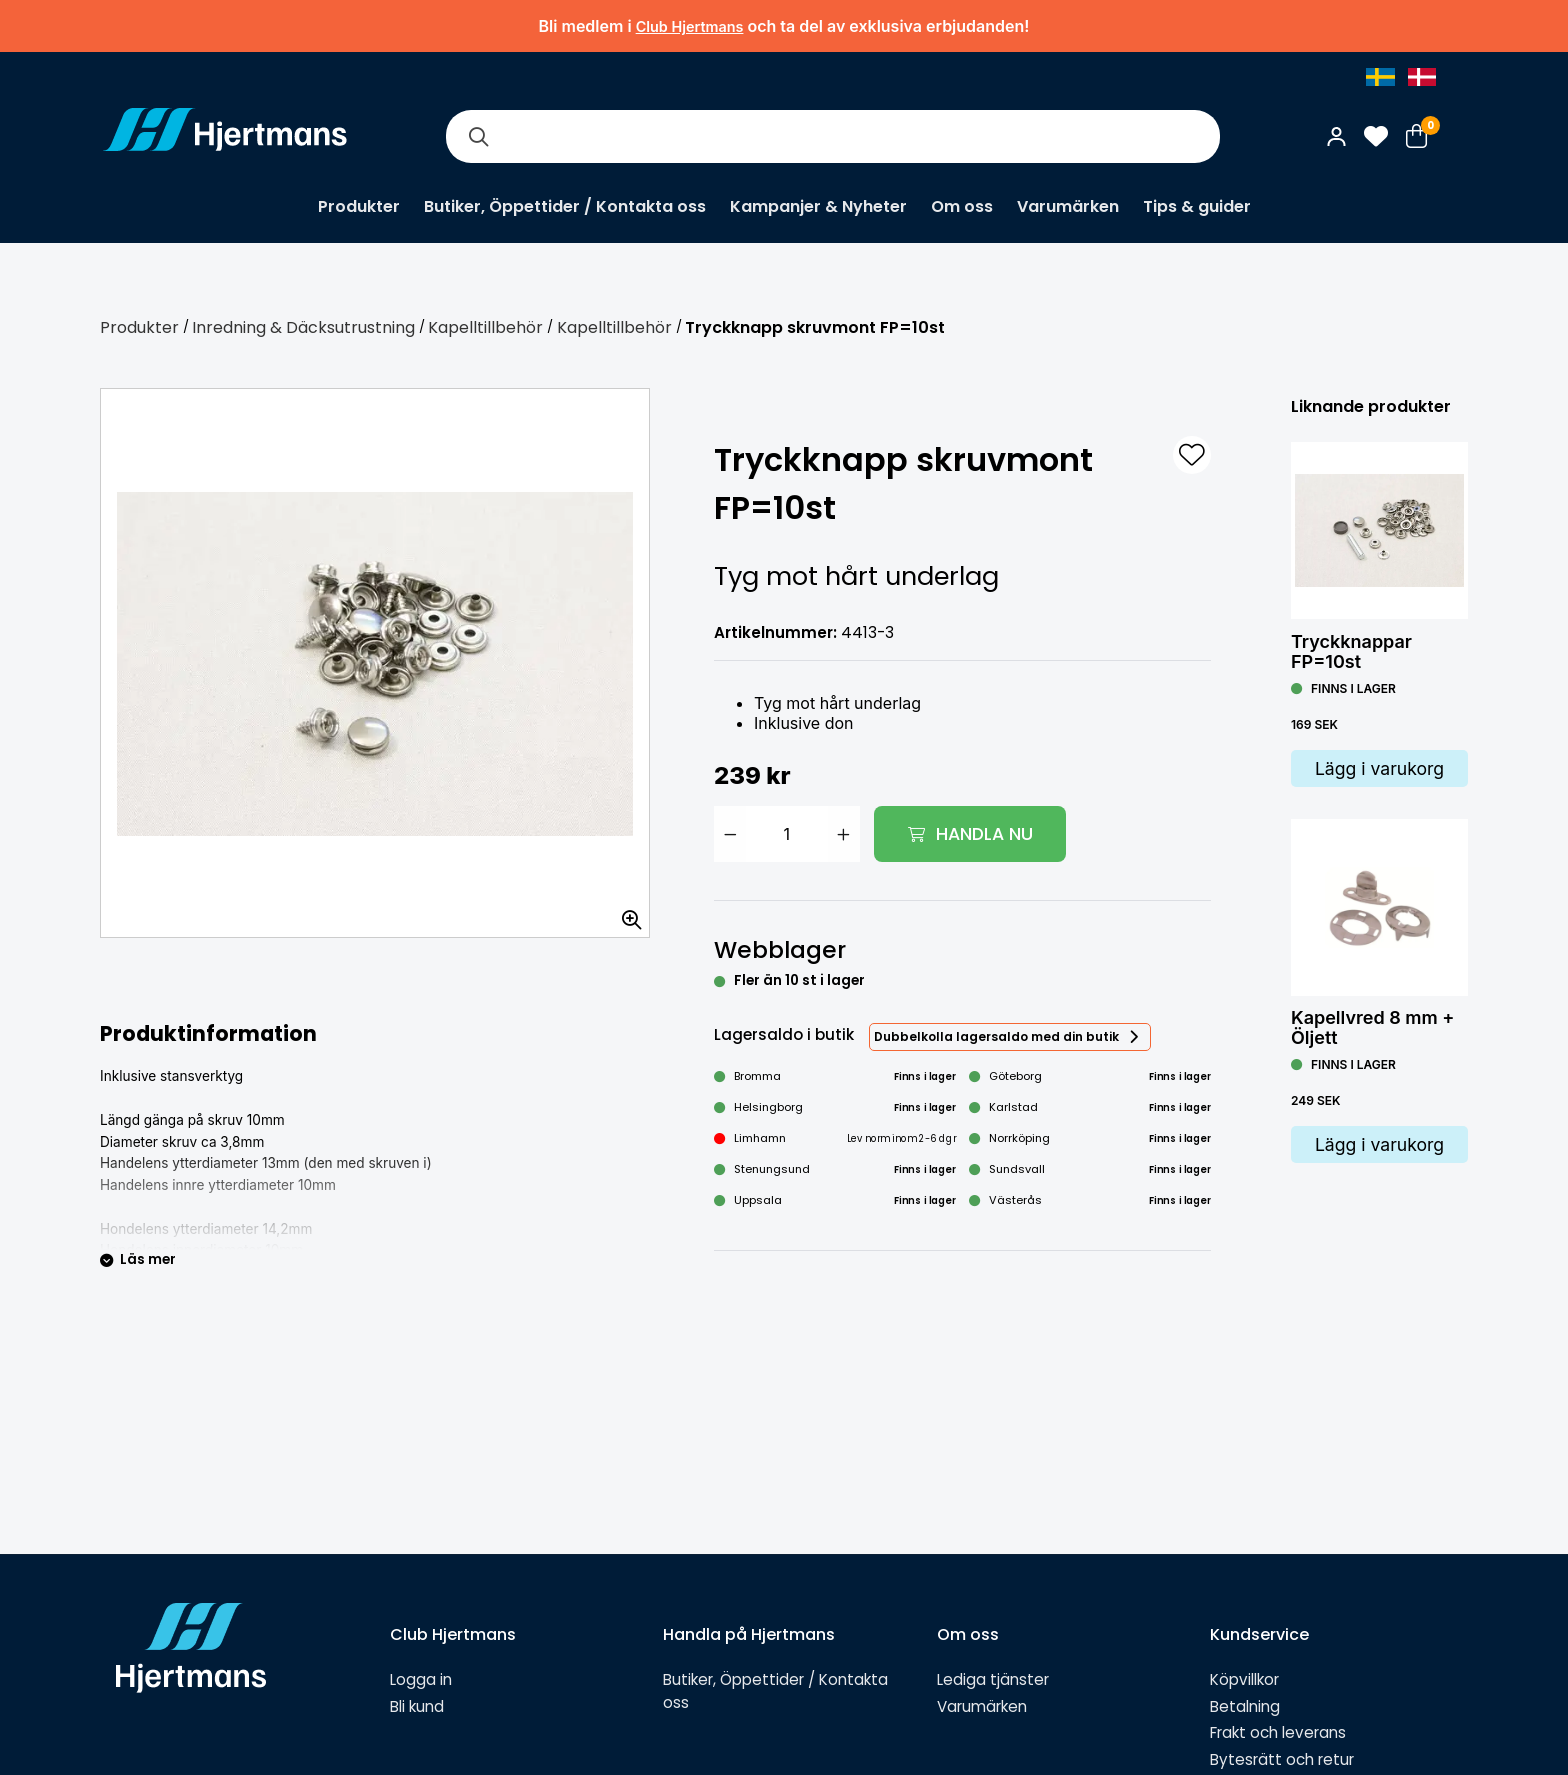 The height and width of the screenshot is (1775, 1568). What do you see at coordinates (1379, 768) in the screenshot?
I see `Lägg i varukorg` at bounding box center [1379, 768].